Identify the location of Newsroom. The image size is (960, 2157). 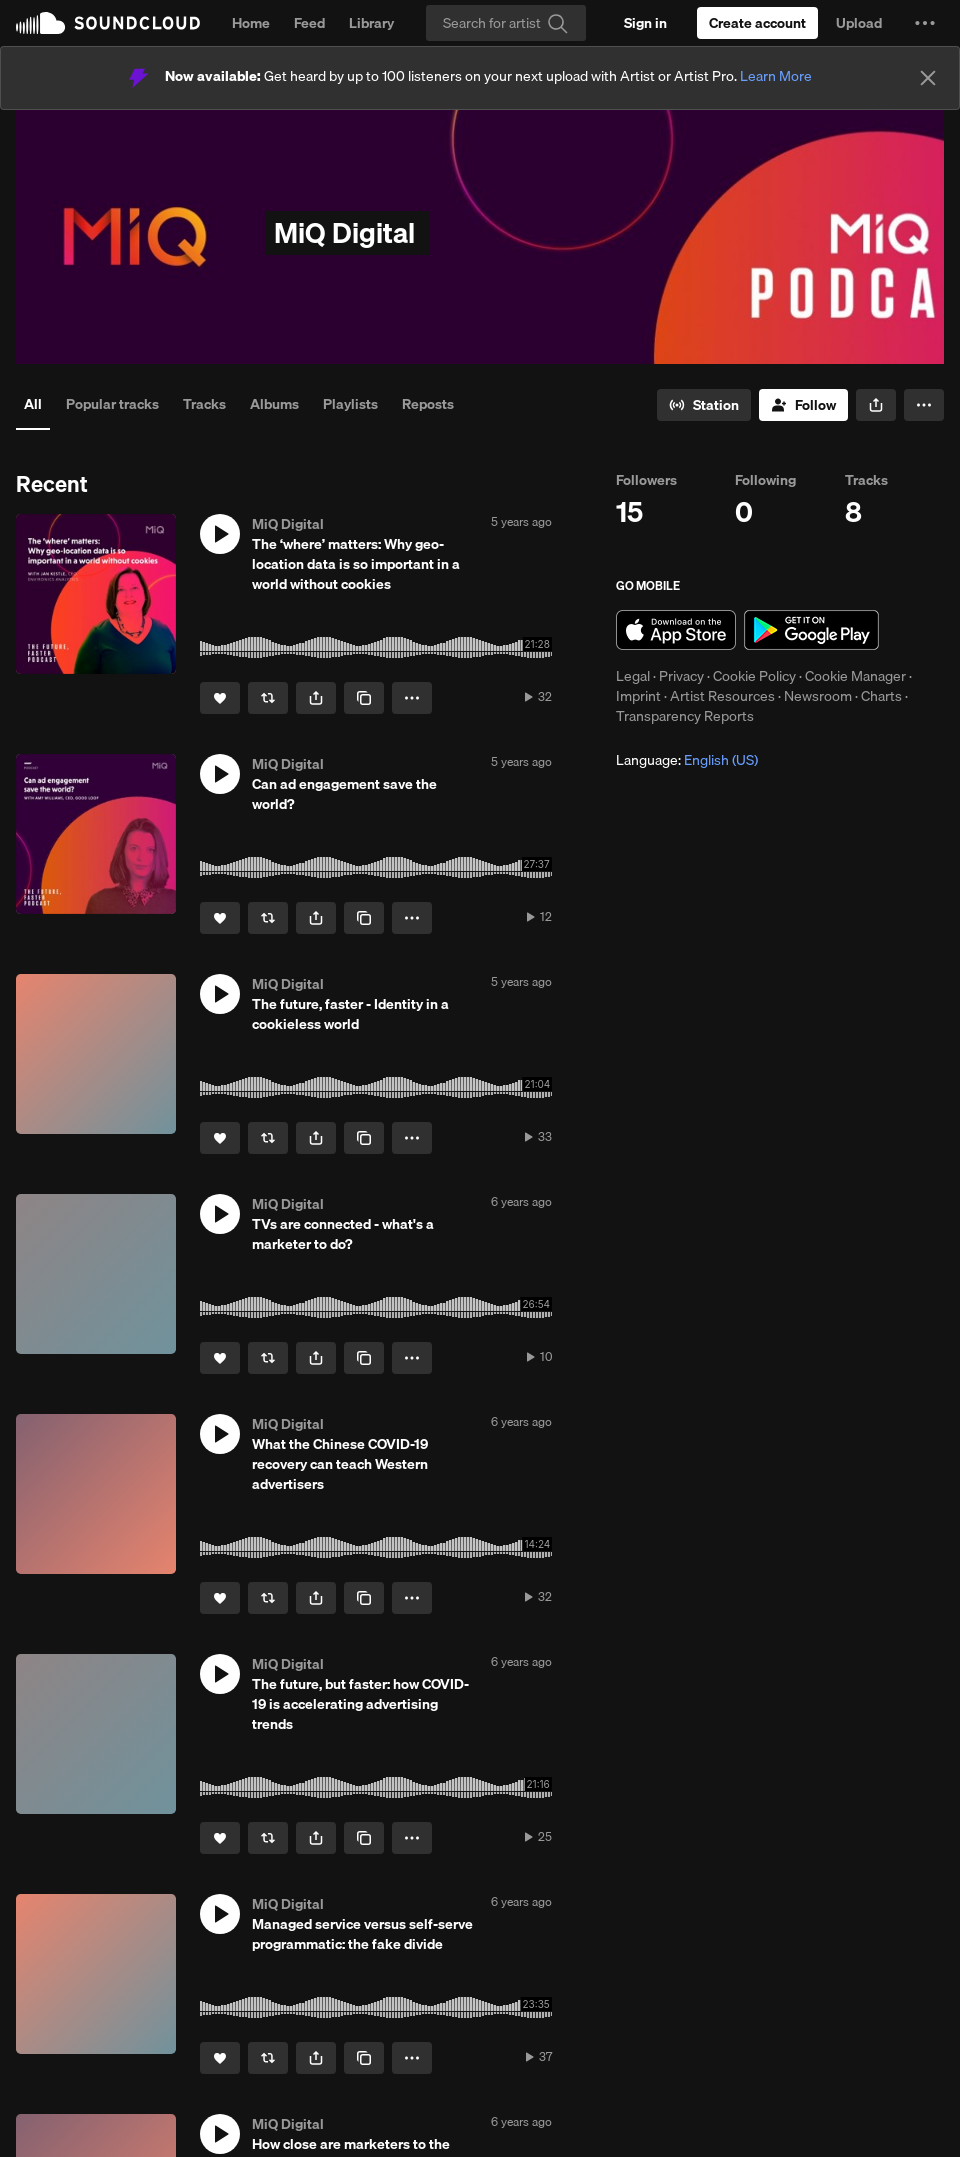
(818, 696).